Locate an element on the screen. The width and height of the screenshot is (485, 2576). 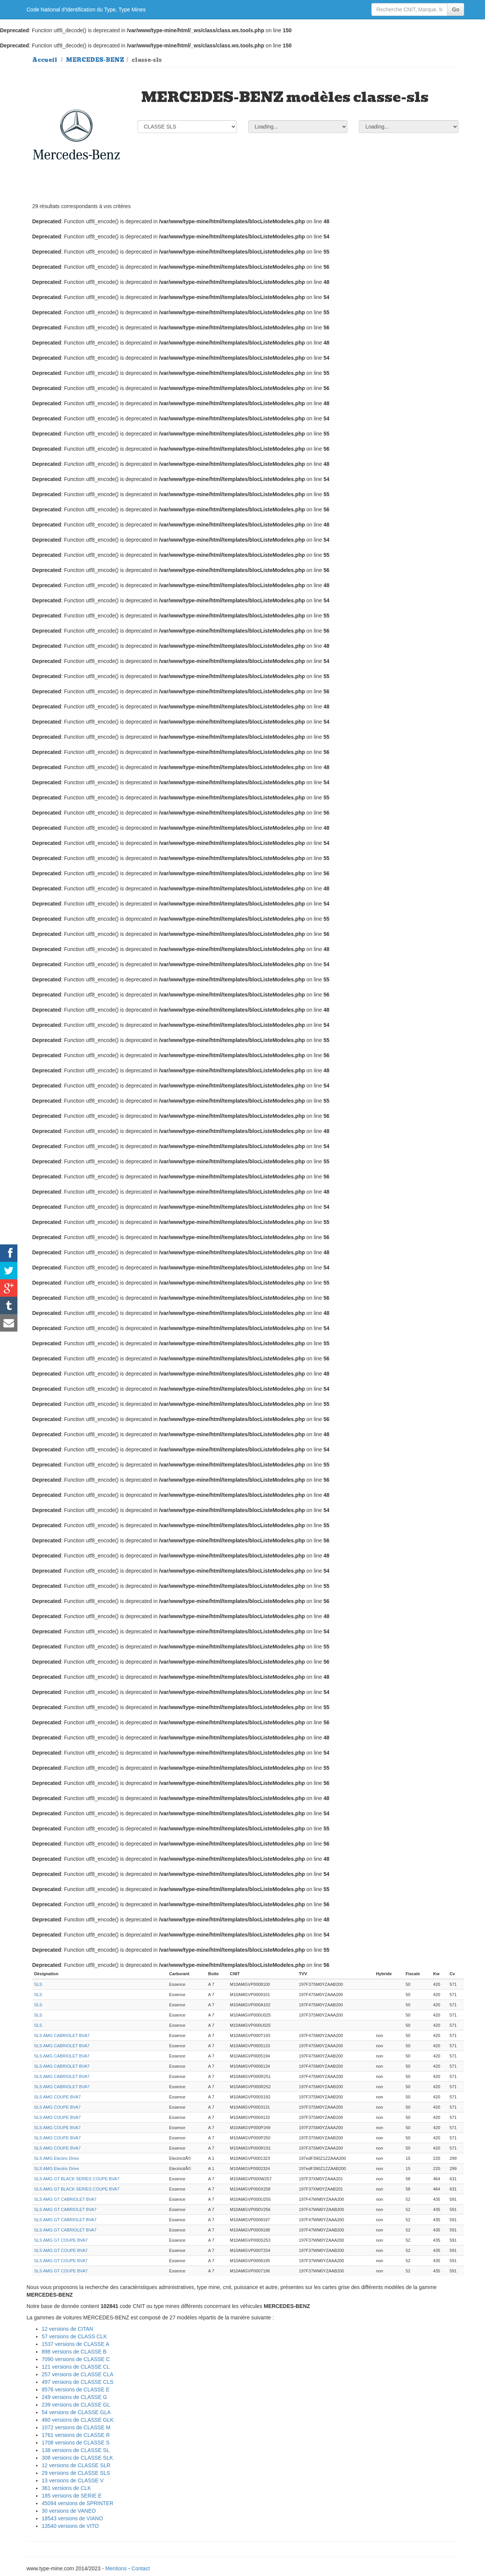
239 versions de CLASSE GL is located at coordinates (76, 2405).